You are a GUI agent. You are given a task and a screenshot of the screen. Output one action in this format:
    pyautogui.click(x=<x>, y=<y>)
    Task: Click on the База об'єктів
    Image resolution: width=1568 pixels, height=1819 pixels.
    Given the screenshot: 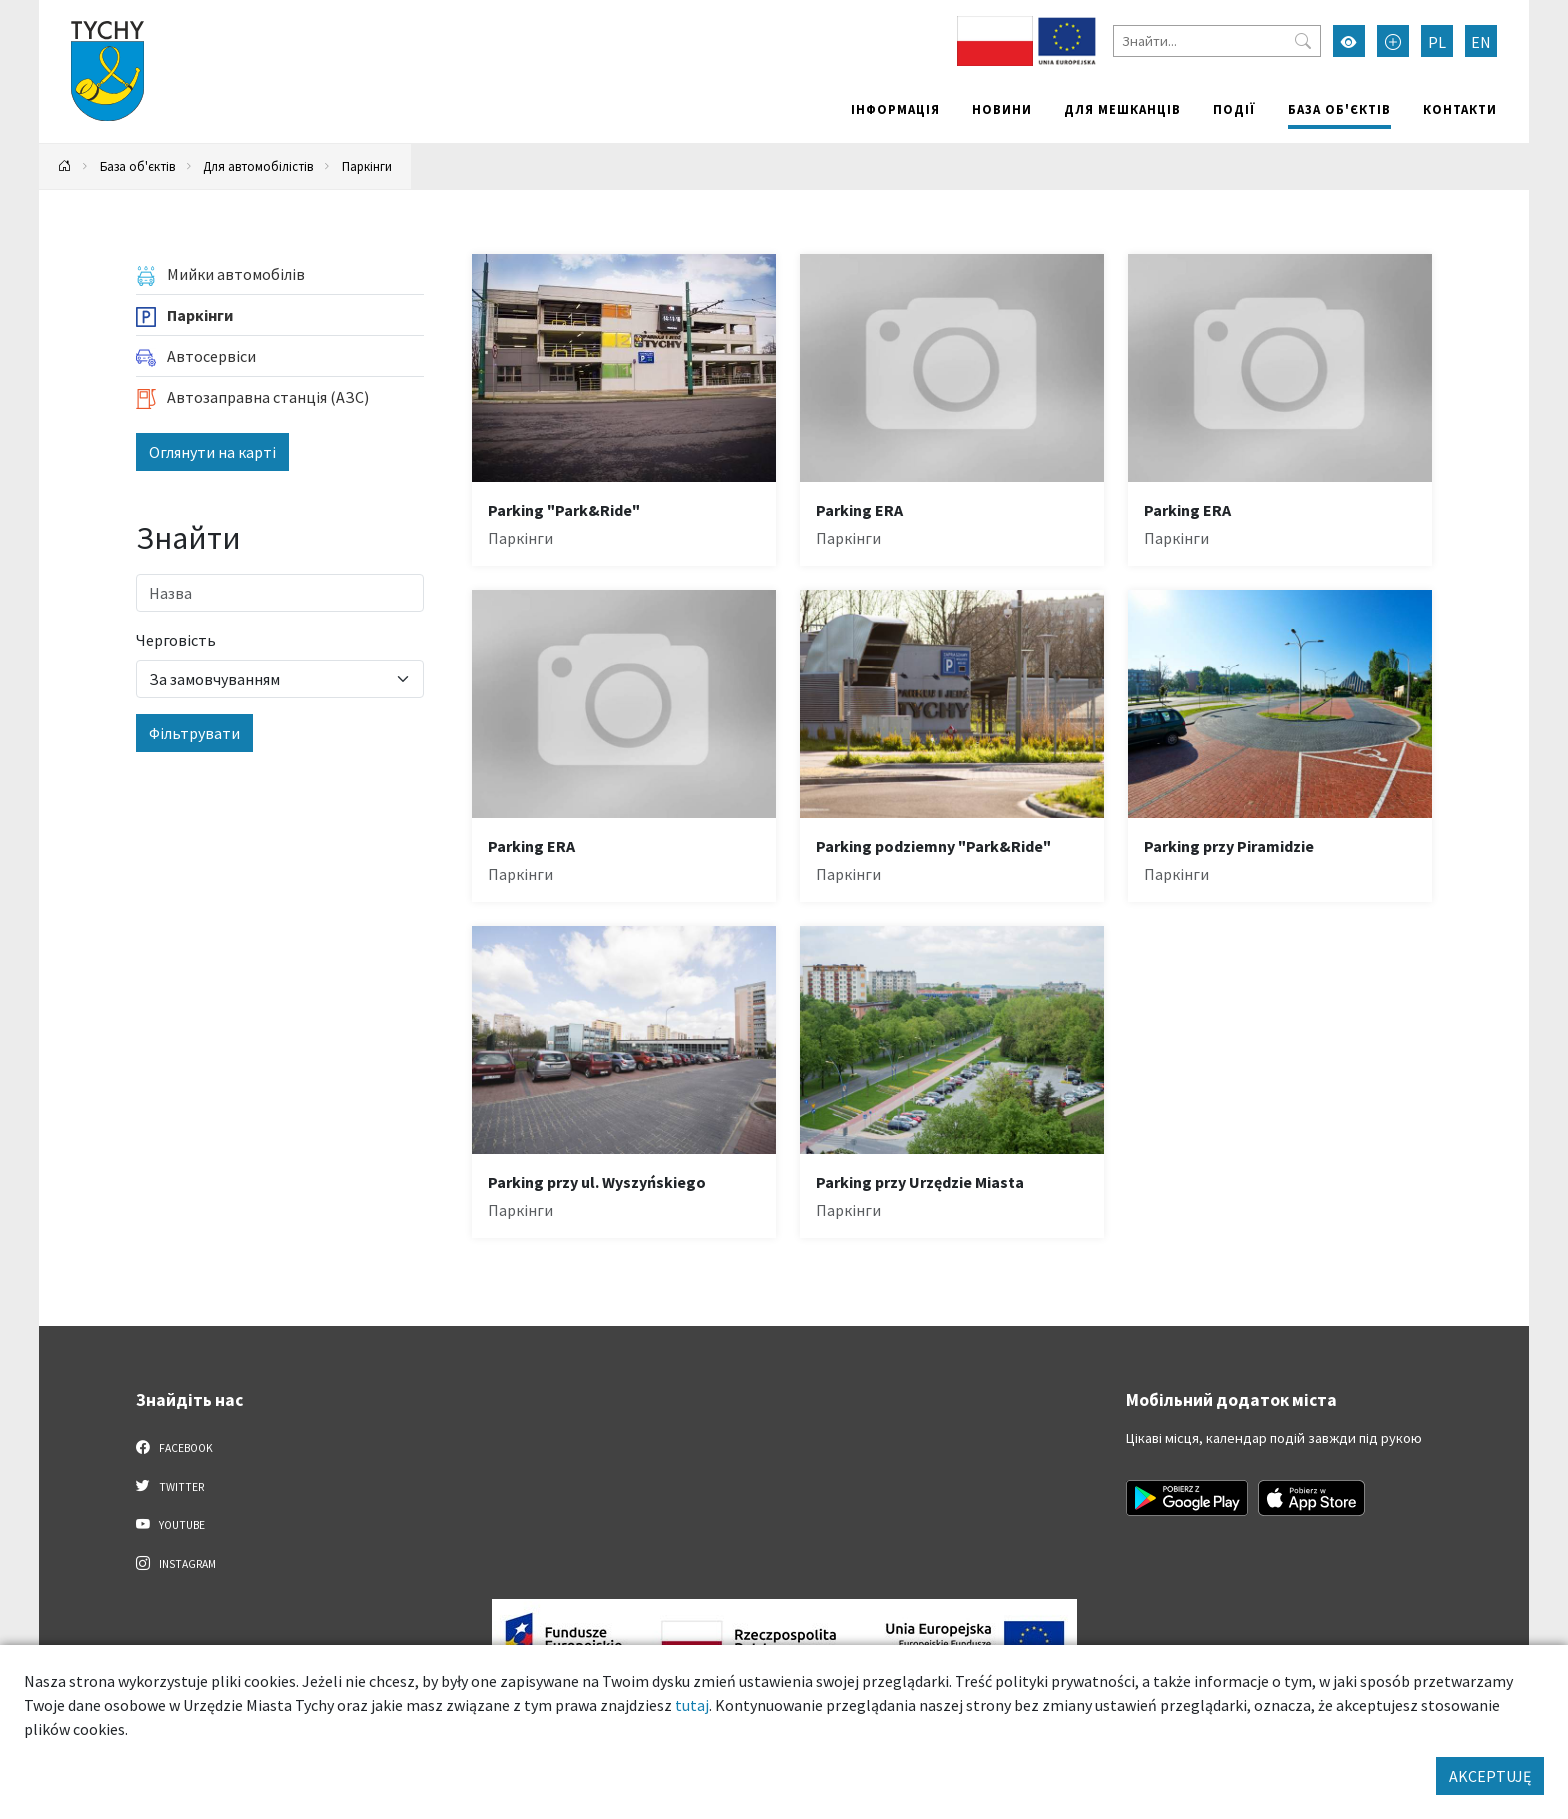 What is the action you would take?
    pyautogui.click(x=1339, y=109)
    